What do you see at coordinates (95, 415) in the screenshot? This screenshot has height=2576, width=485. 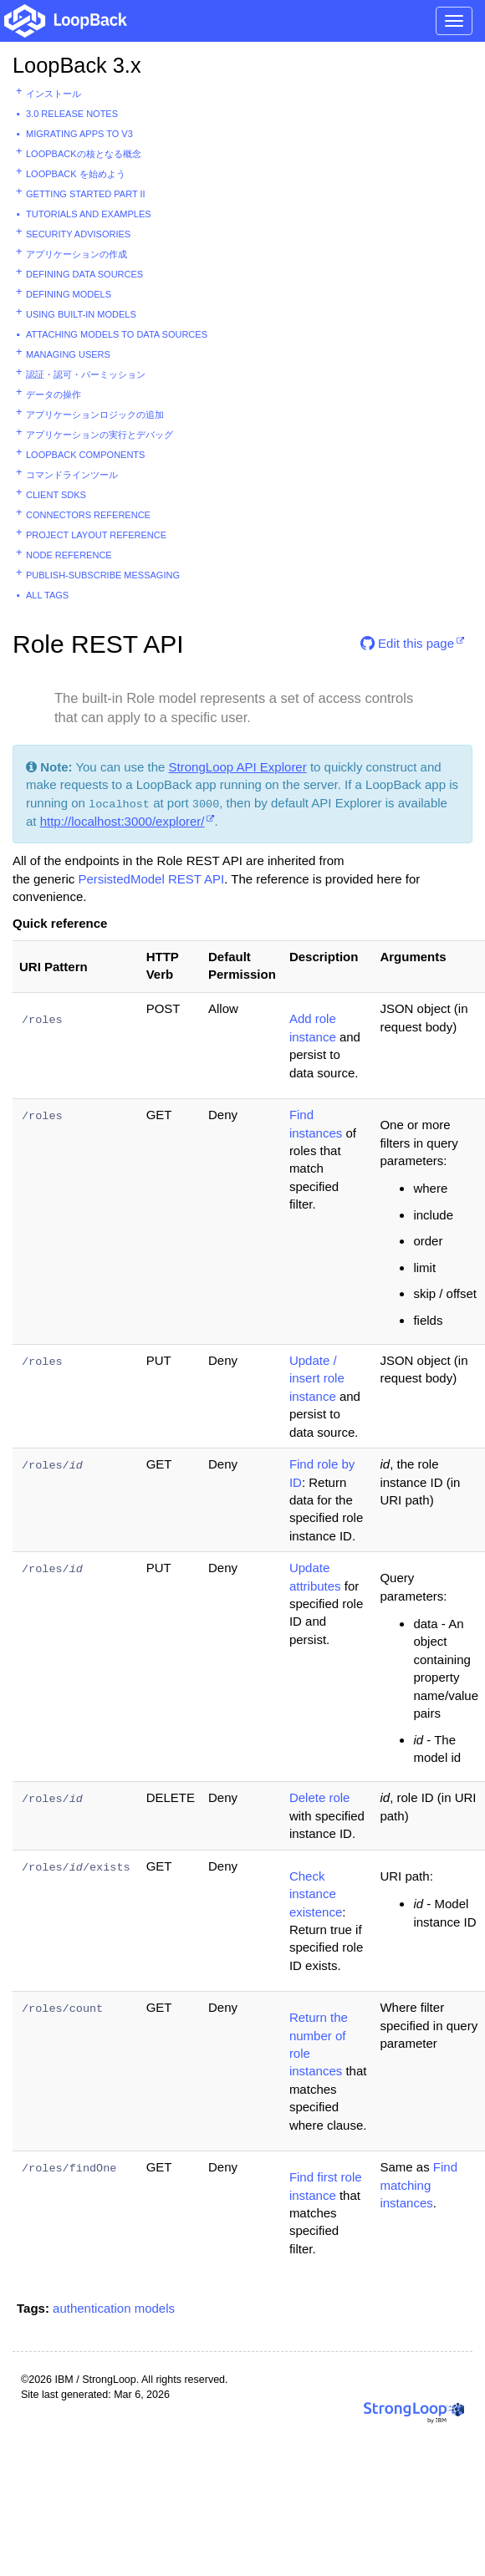 I see `アプリケーションロジックの追加` at bounding box center [95, 415].